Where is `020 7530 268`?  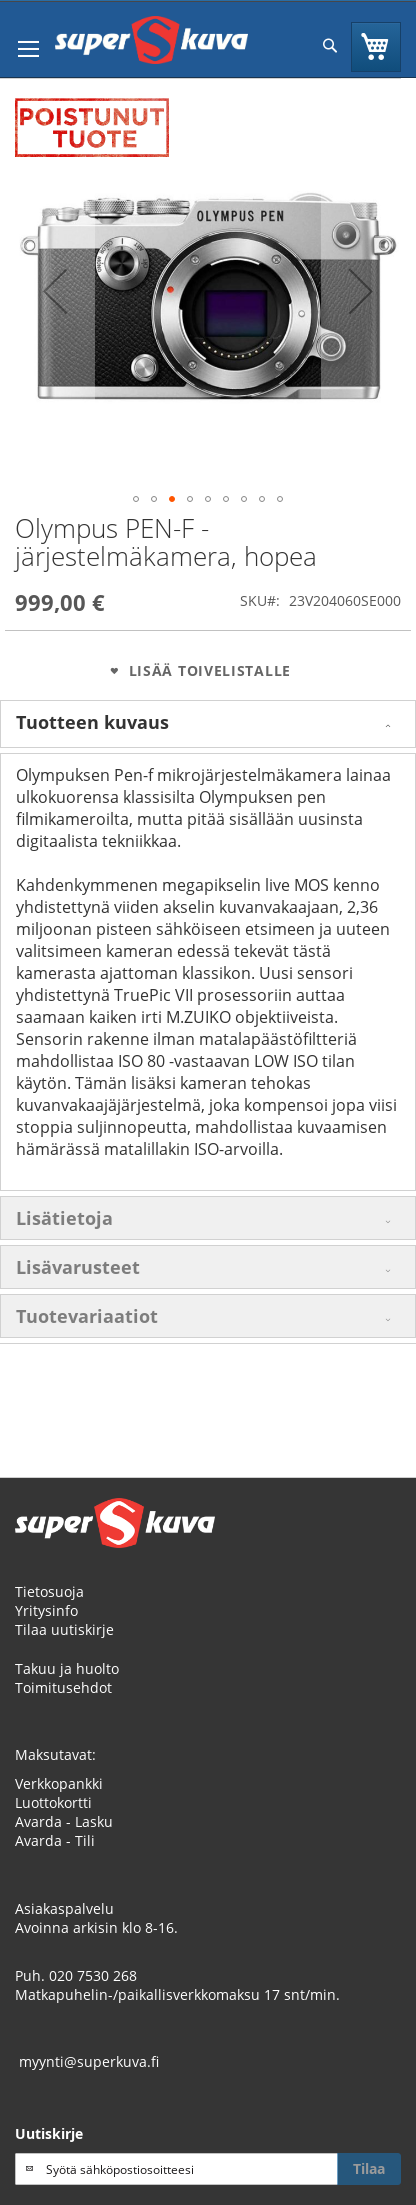
020 7530 268 is located at coordinates (93, 1975).